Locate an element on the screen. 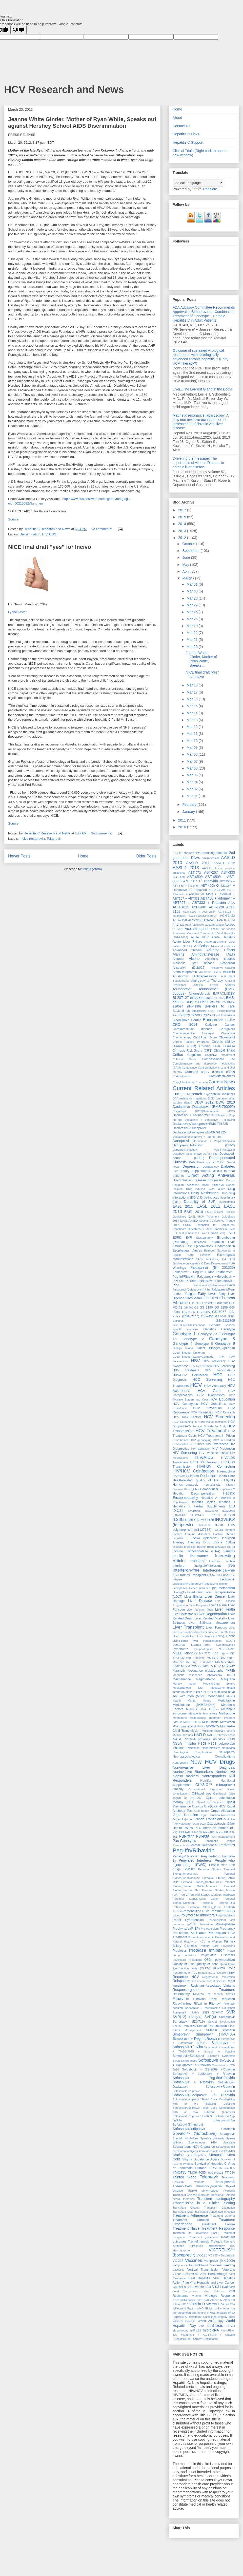  Hemopurifier is located at coordinates (209, 1489).